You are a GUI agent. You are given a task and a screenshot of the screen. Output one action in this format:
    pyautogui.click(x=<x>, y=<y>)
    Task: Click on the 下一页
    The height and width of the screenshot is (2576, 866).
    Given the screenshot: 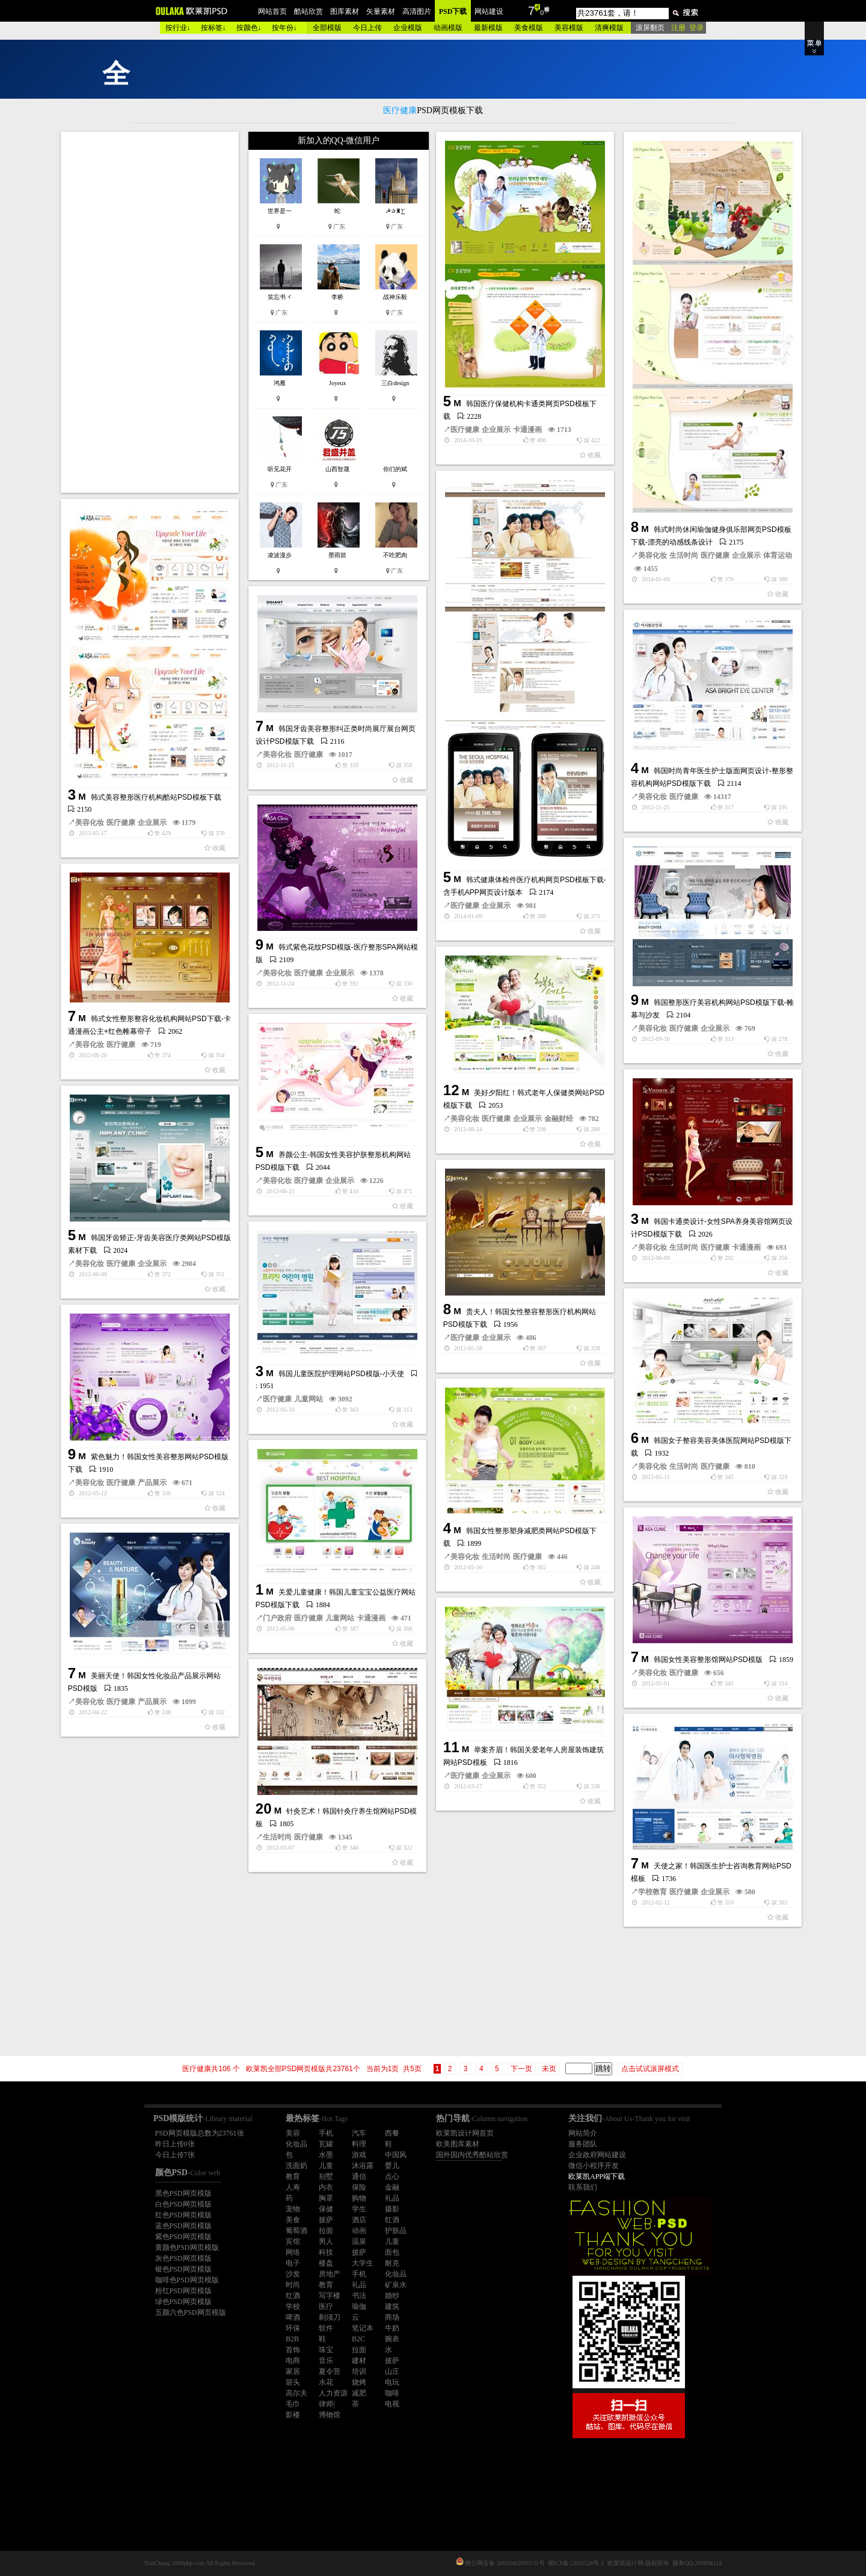 What is the action you would take?
    pyautogui.click(x=521, y=2069)
    